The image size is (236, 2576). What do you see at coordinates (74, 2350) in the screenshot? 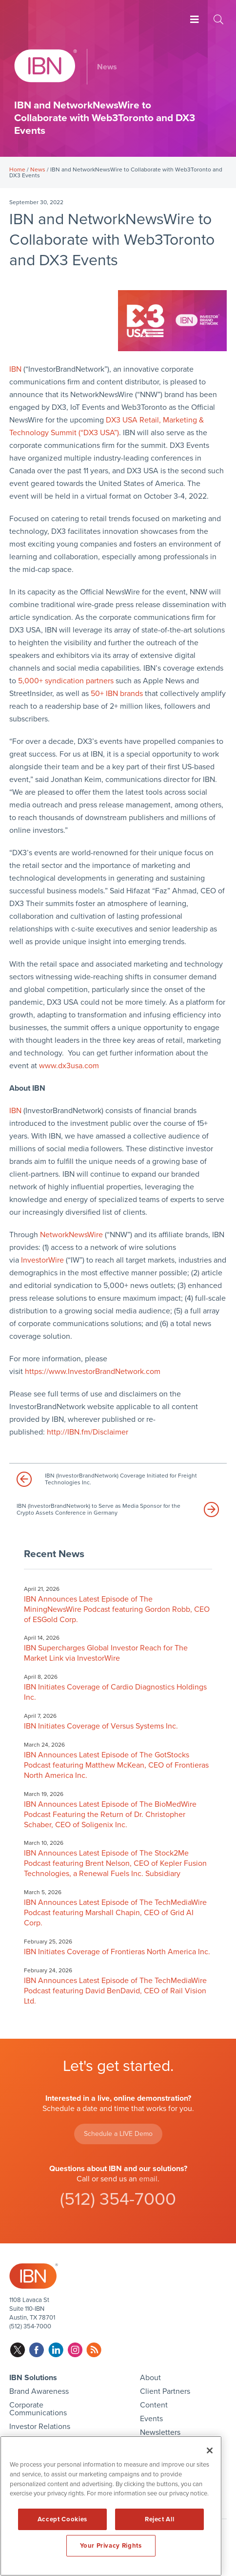
I see `instagram` at bounding box center [74, 2350].